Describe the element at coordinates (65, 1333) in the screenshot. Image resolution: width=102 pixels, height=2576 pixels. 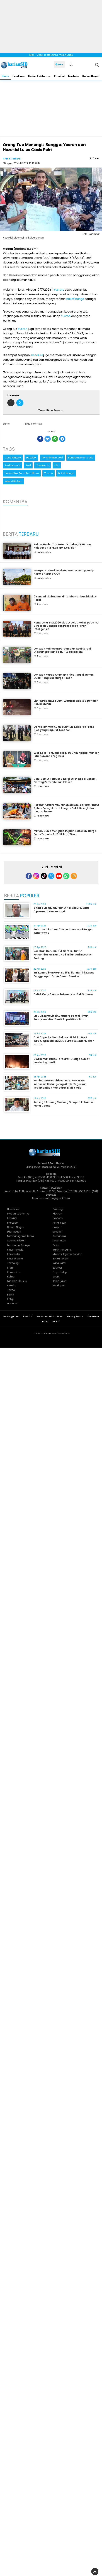
I see `heriweb` at that location.